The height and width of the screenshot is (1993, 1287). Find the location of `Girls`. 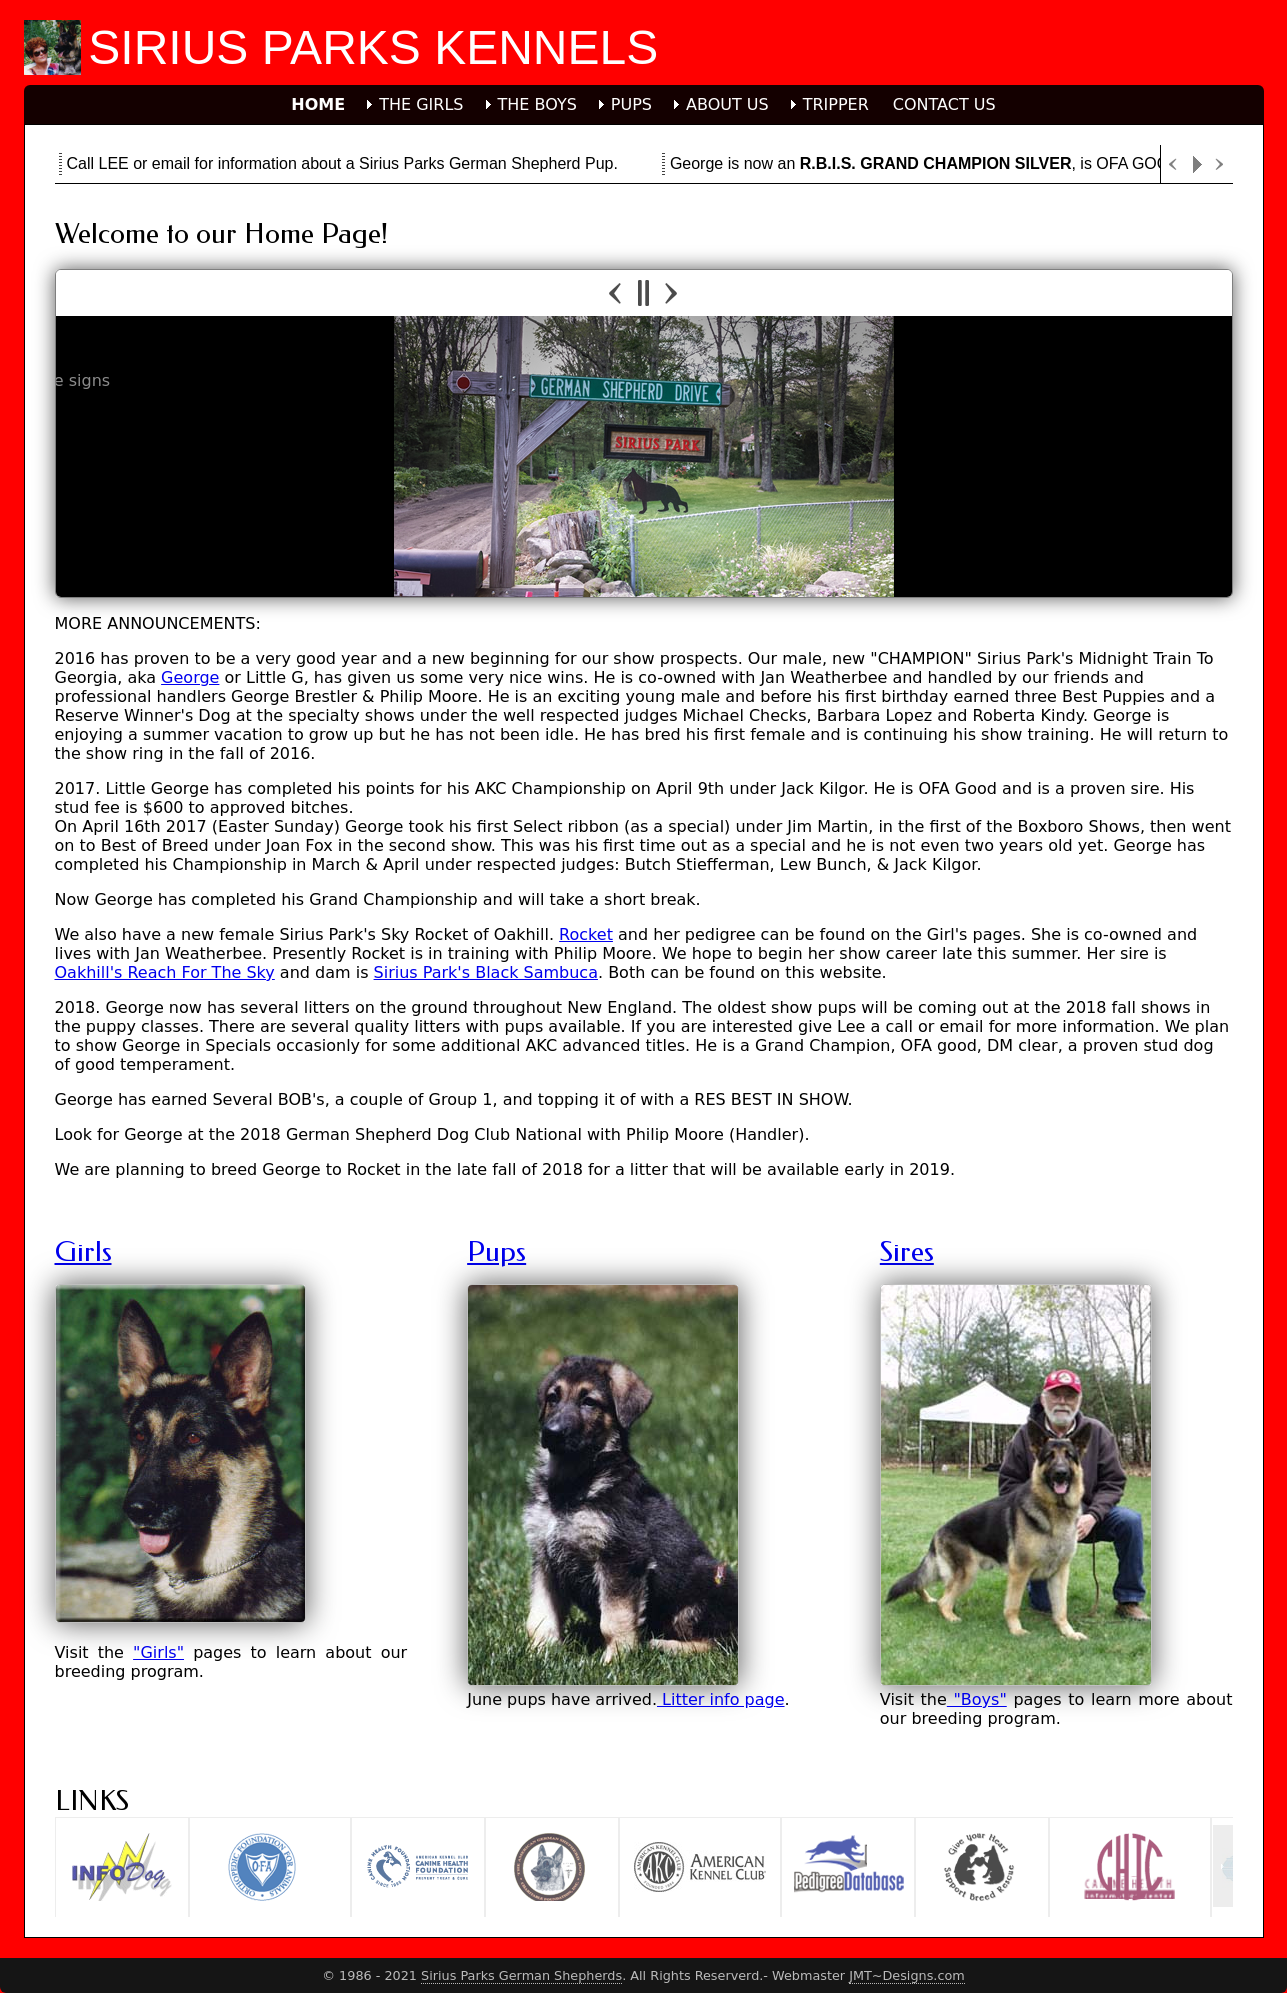

Girls is located at coordinates (83, 1251).